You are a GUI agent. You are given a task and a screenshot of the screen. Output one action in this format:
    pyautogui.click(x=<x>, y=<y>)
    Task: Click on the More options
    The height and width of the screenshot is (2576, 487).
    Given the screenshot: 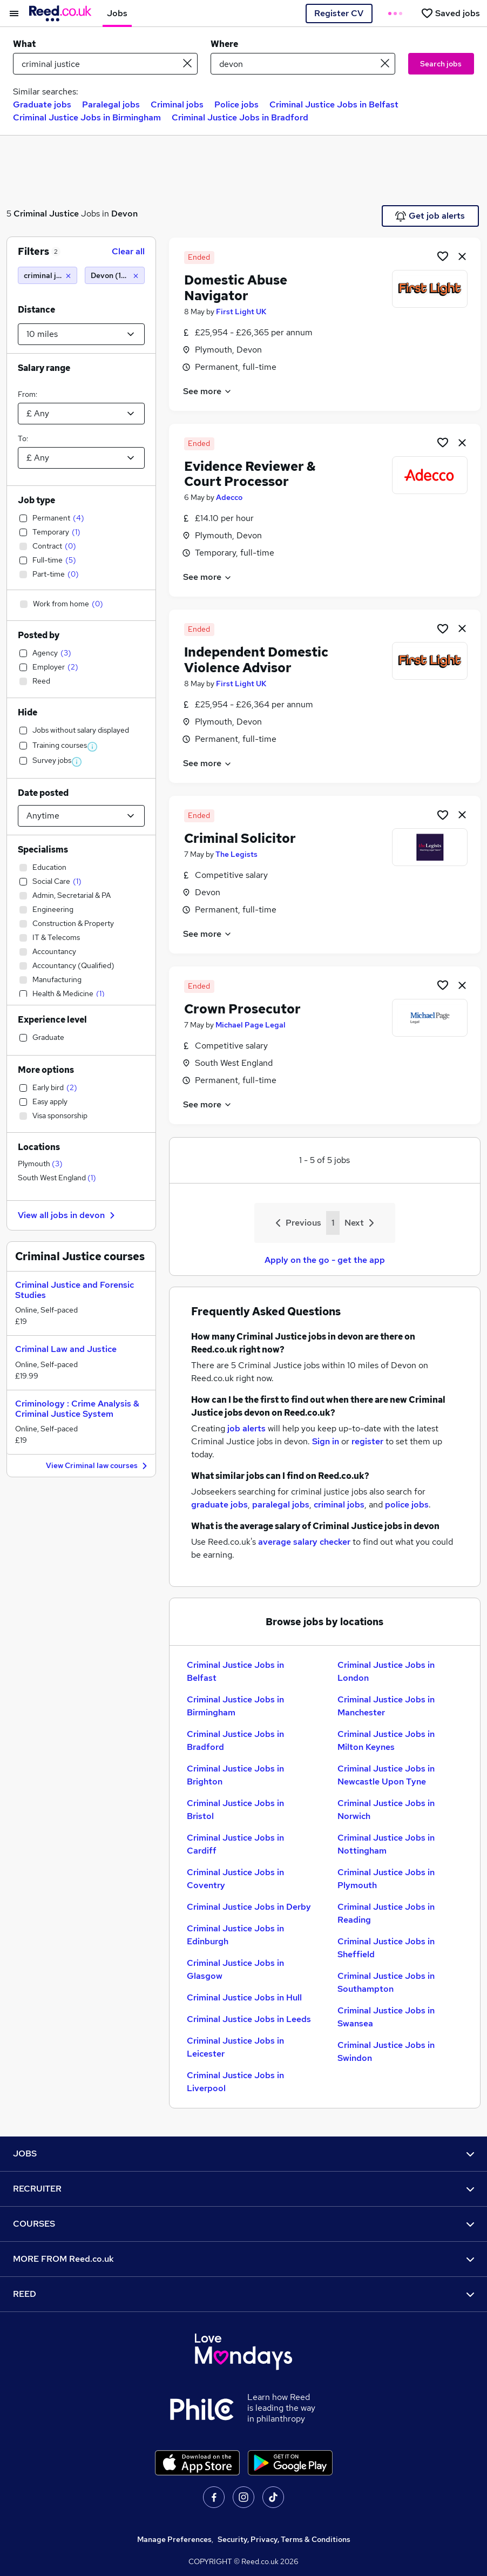 What is the action you would take?
    pyautogui.click(x=46, y=1070)
    